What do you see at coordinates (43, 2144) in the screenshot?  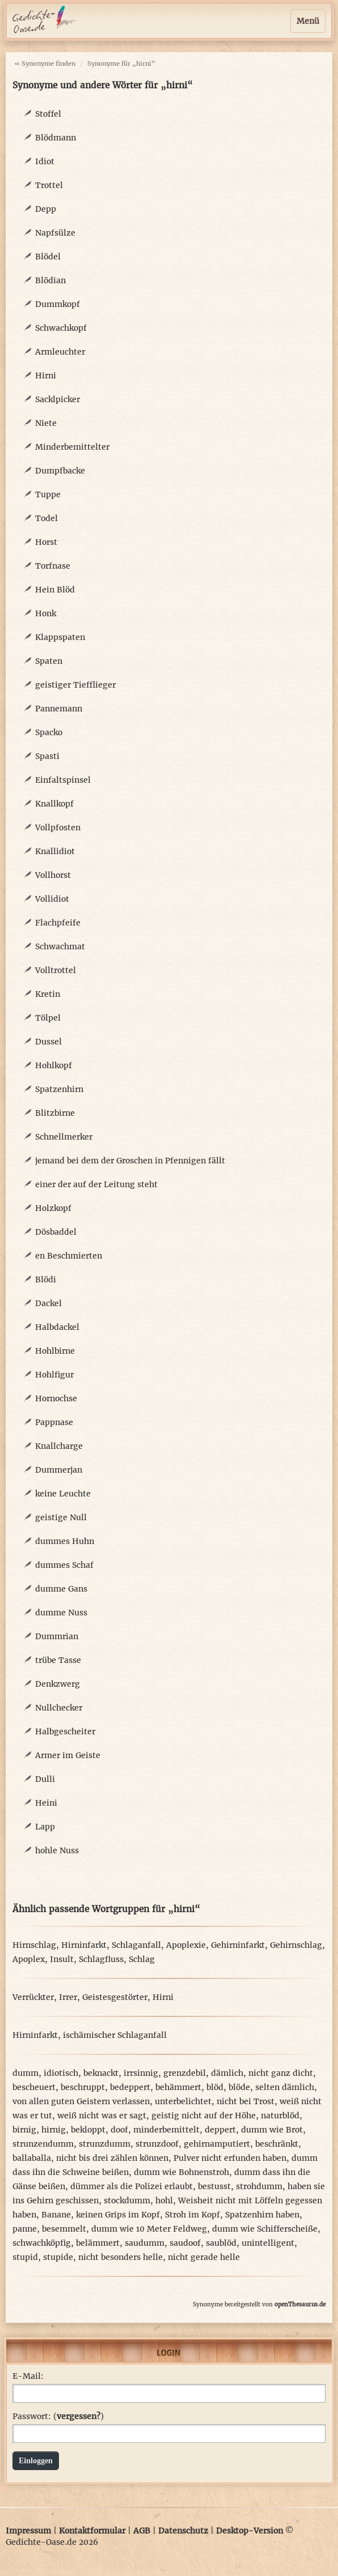 I see `strunzendumm` at bounding box center [43, 2144].